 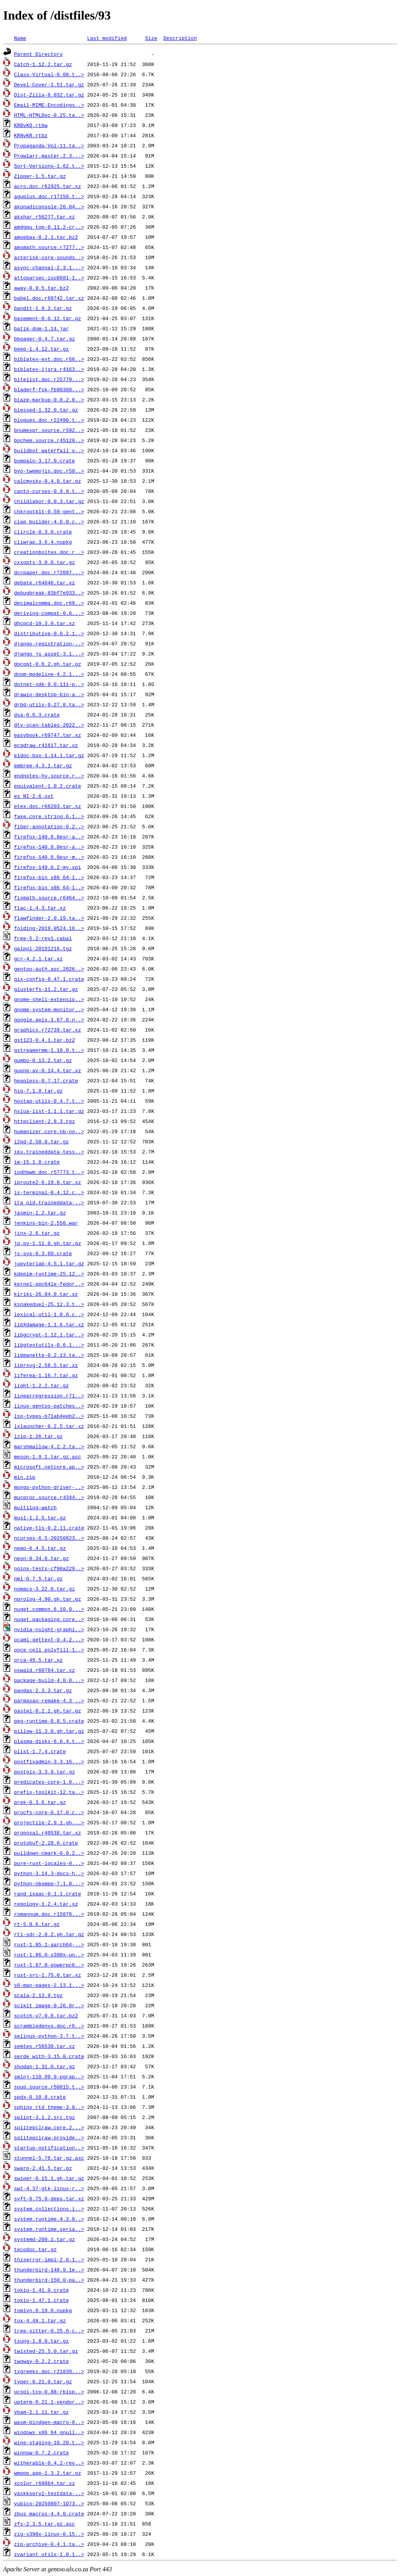 I want to click on pure-rust-locales-0...>, so click(x=49, y=1863).